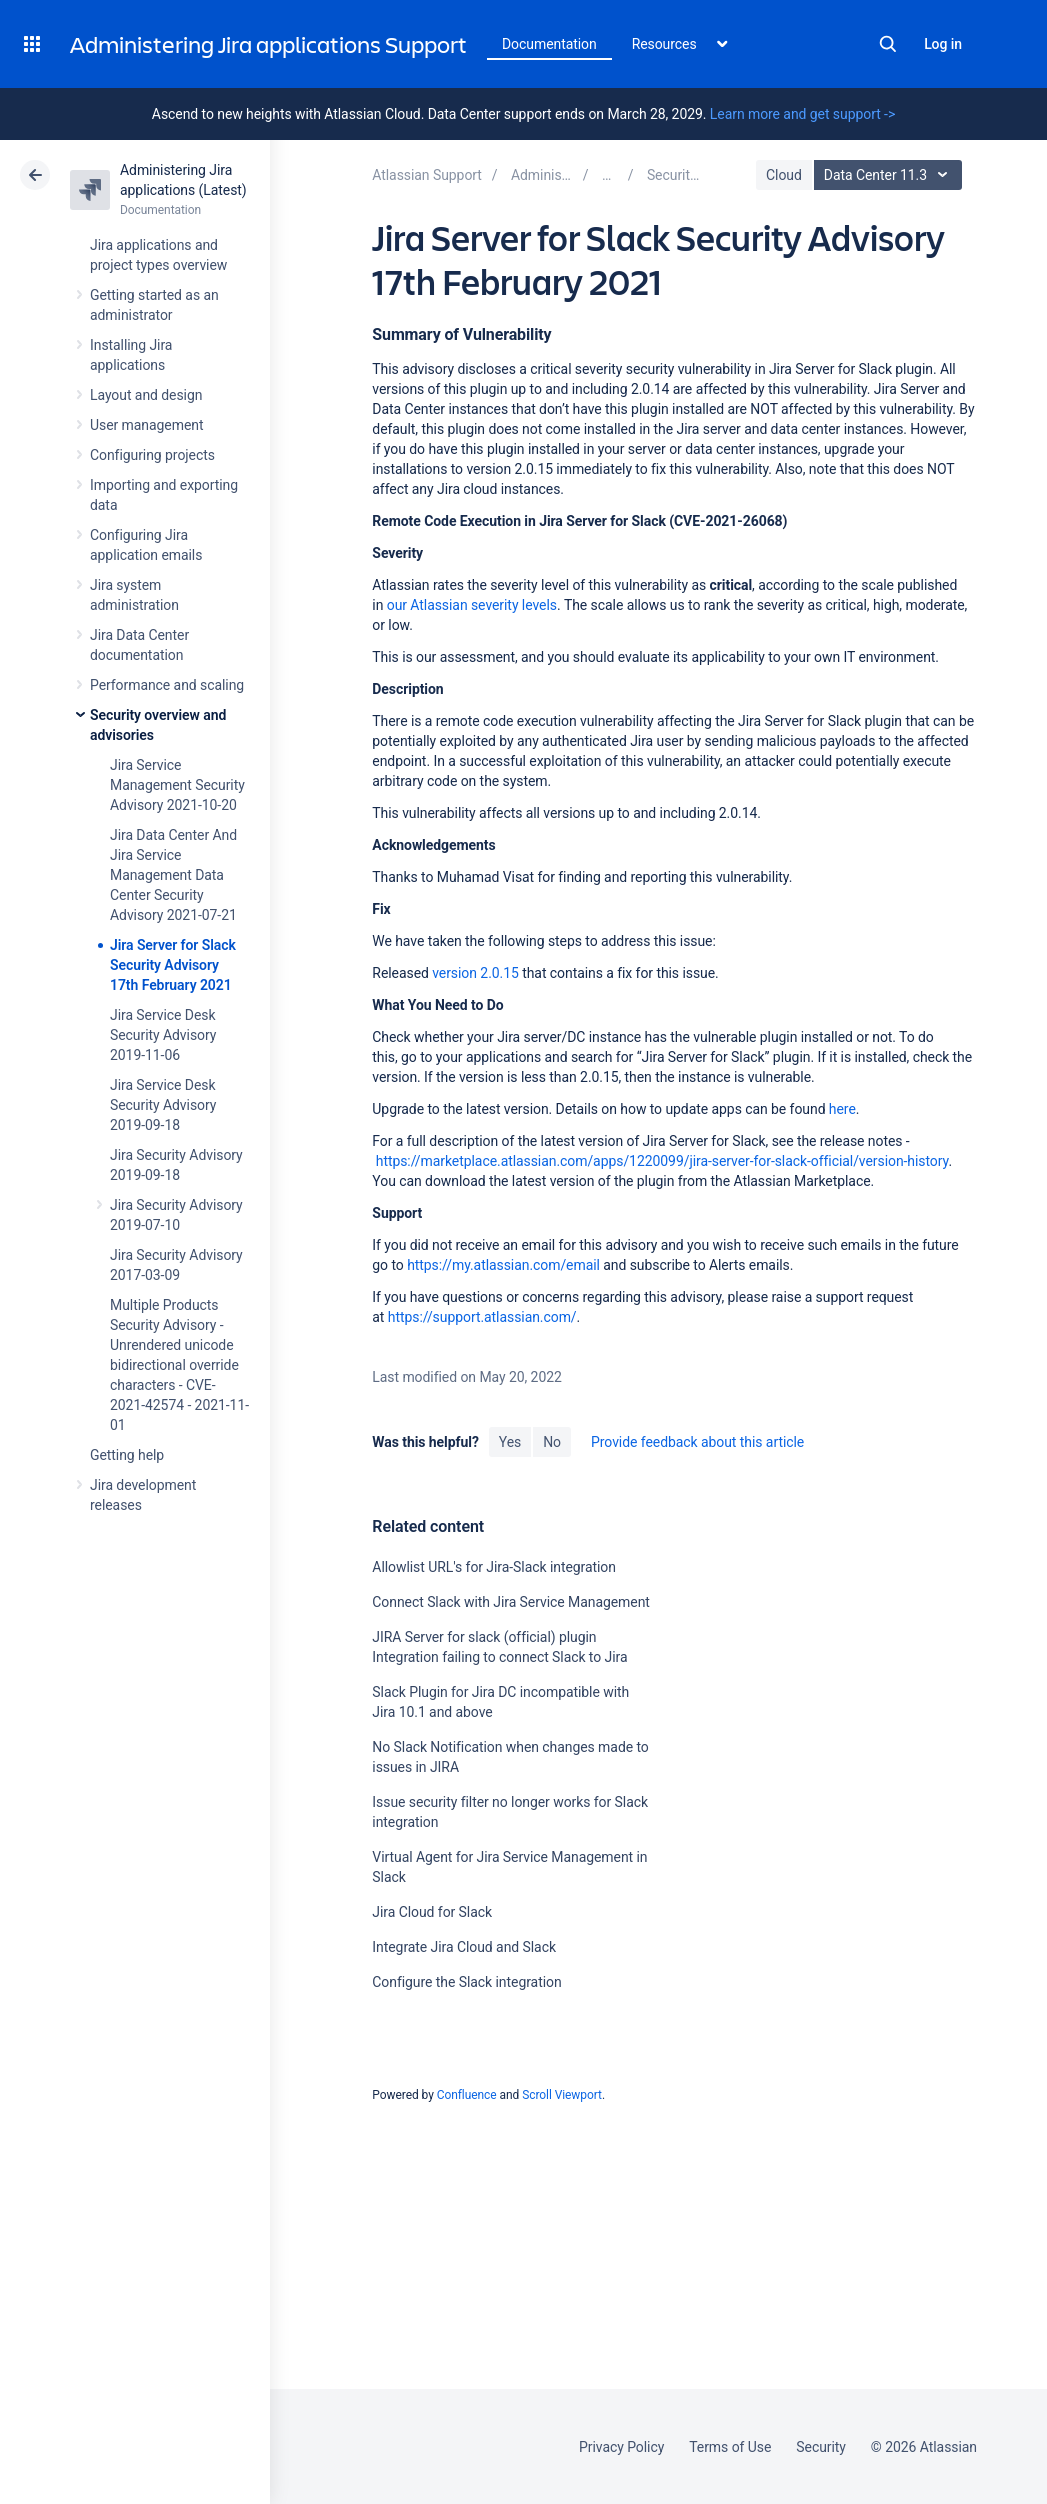 The width and height of the screenshot is (1047, 2504). I want to click on Security, so click(821, 2447).